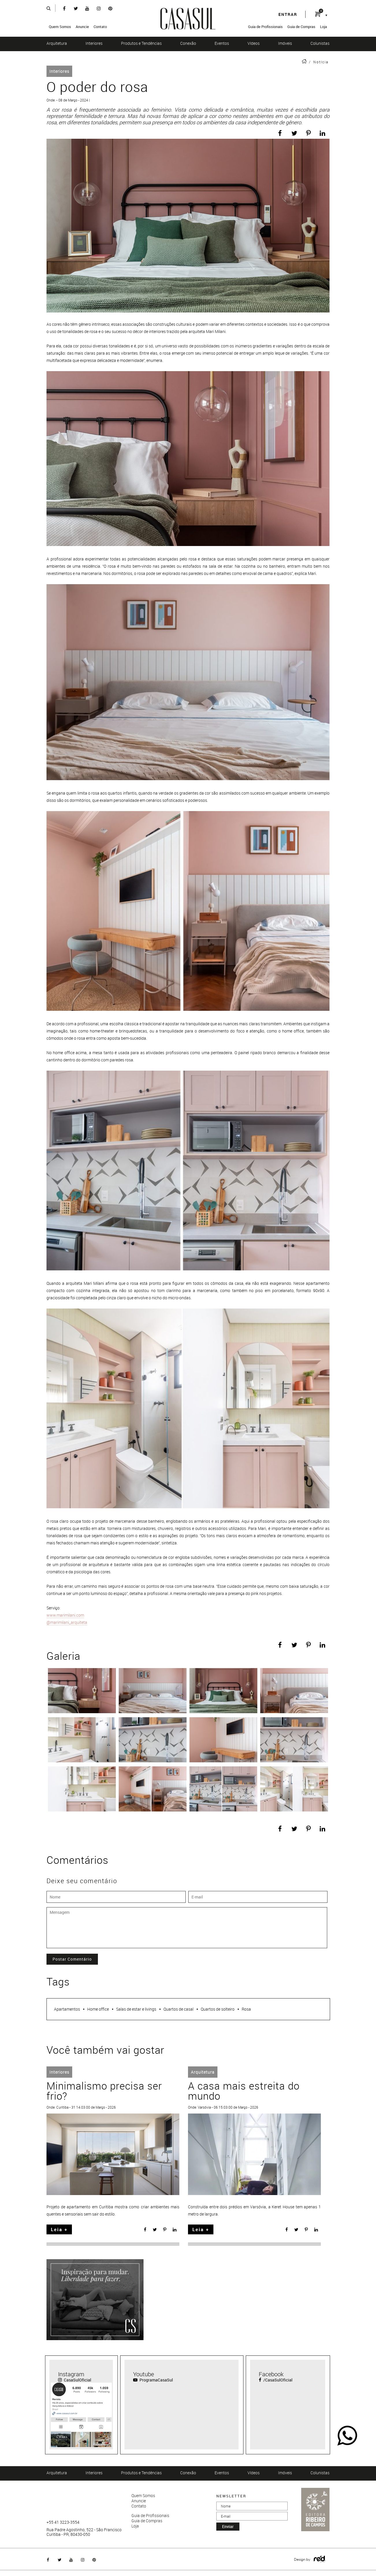 This screenshot has height=2576, width=376. What do you see at coordinates (67, 2009) in the screenshot?
I see `Apartamentos` at bounding box center [67, 2009].